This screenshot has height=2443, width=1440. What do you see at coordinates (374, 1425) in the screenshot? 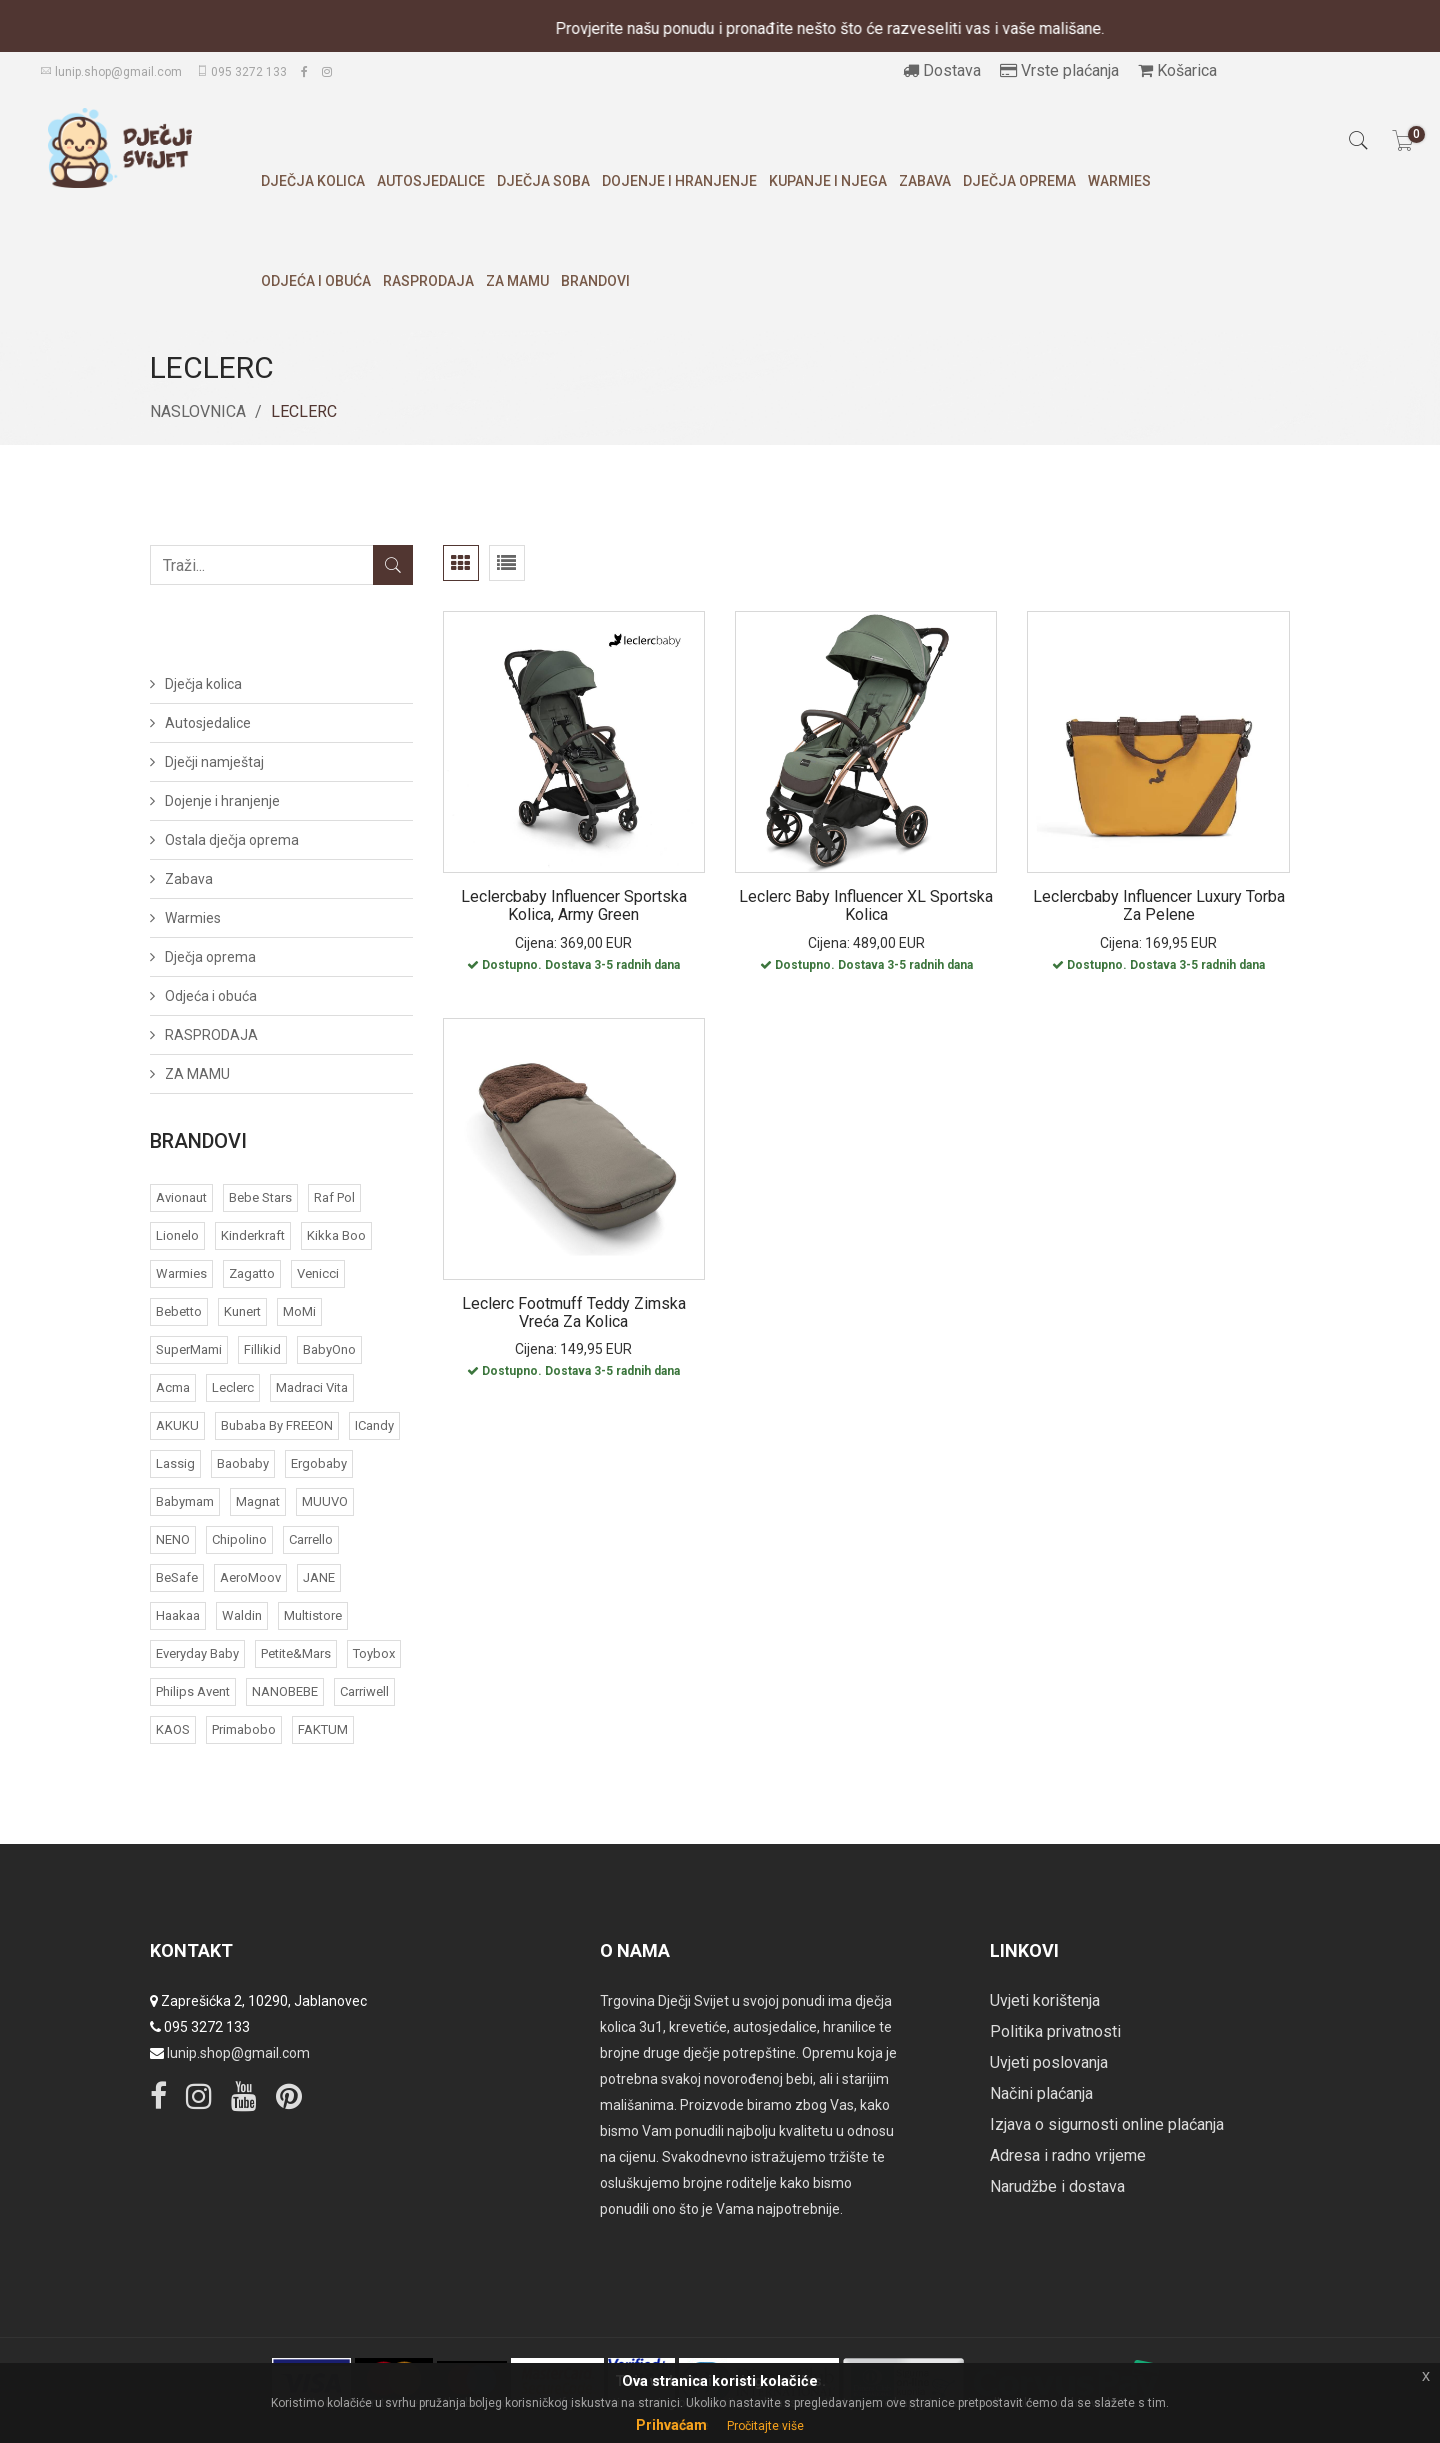
I see `iCandy` at bounding box center [374, 1425].